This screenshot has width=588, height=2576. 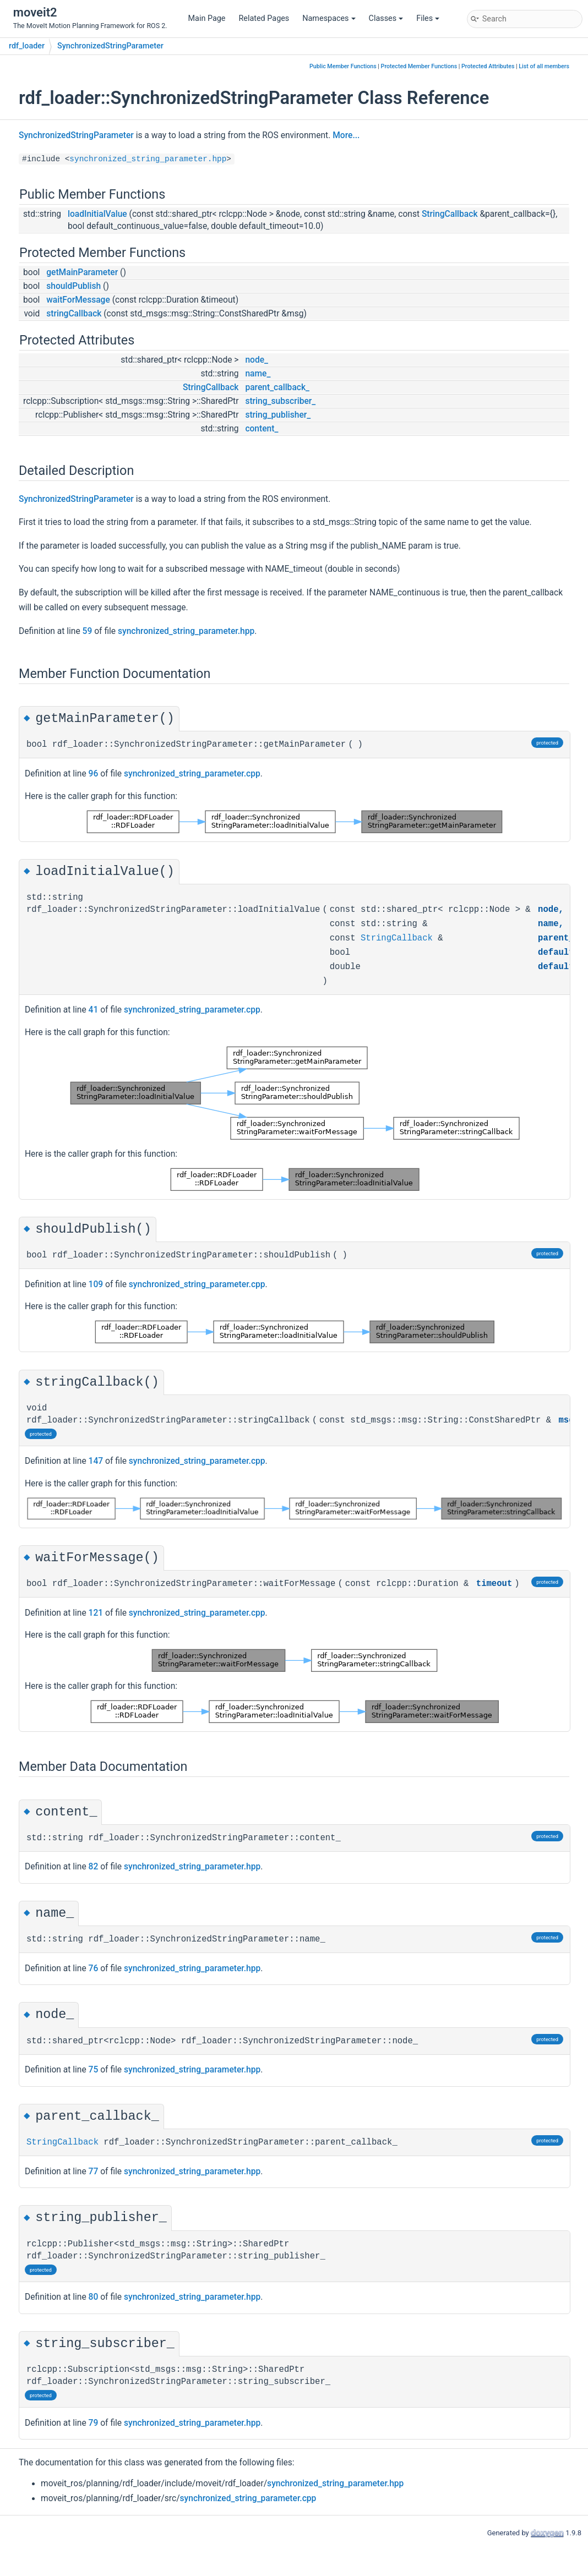 What do you see at coordinates (94, 1867) in the screenshot?
I see `82` at bounding box center [94, 1867].